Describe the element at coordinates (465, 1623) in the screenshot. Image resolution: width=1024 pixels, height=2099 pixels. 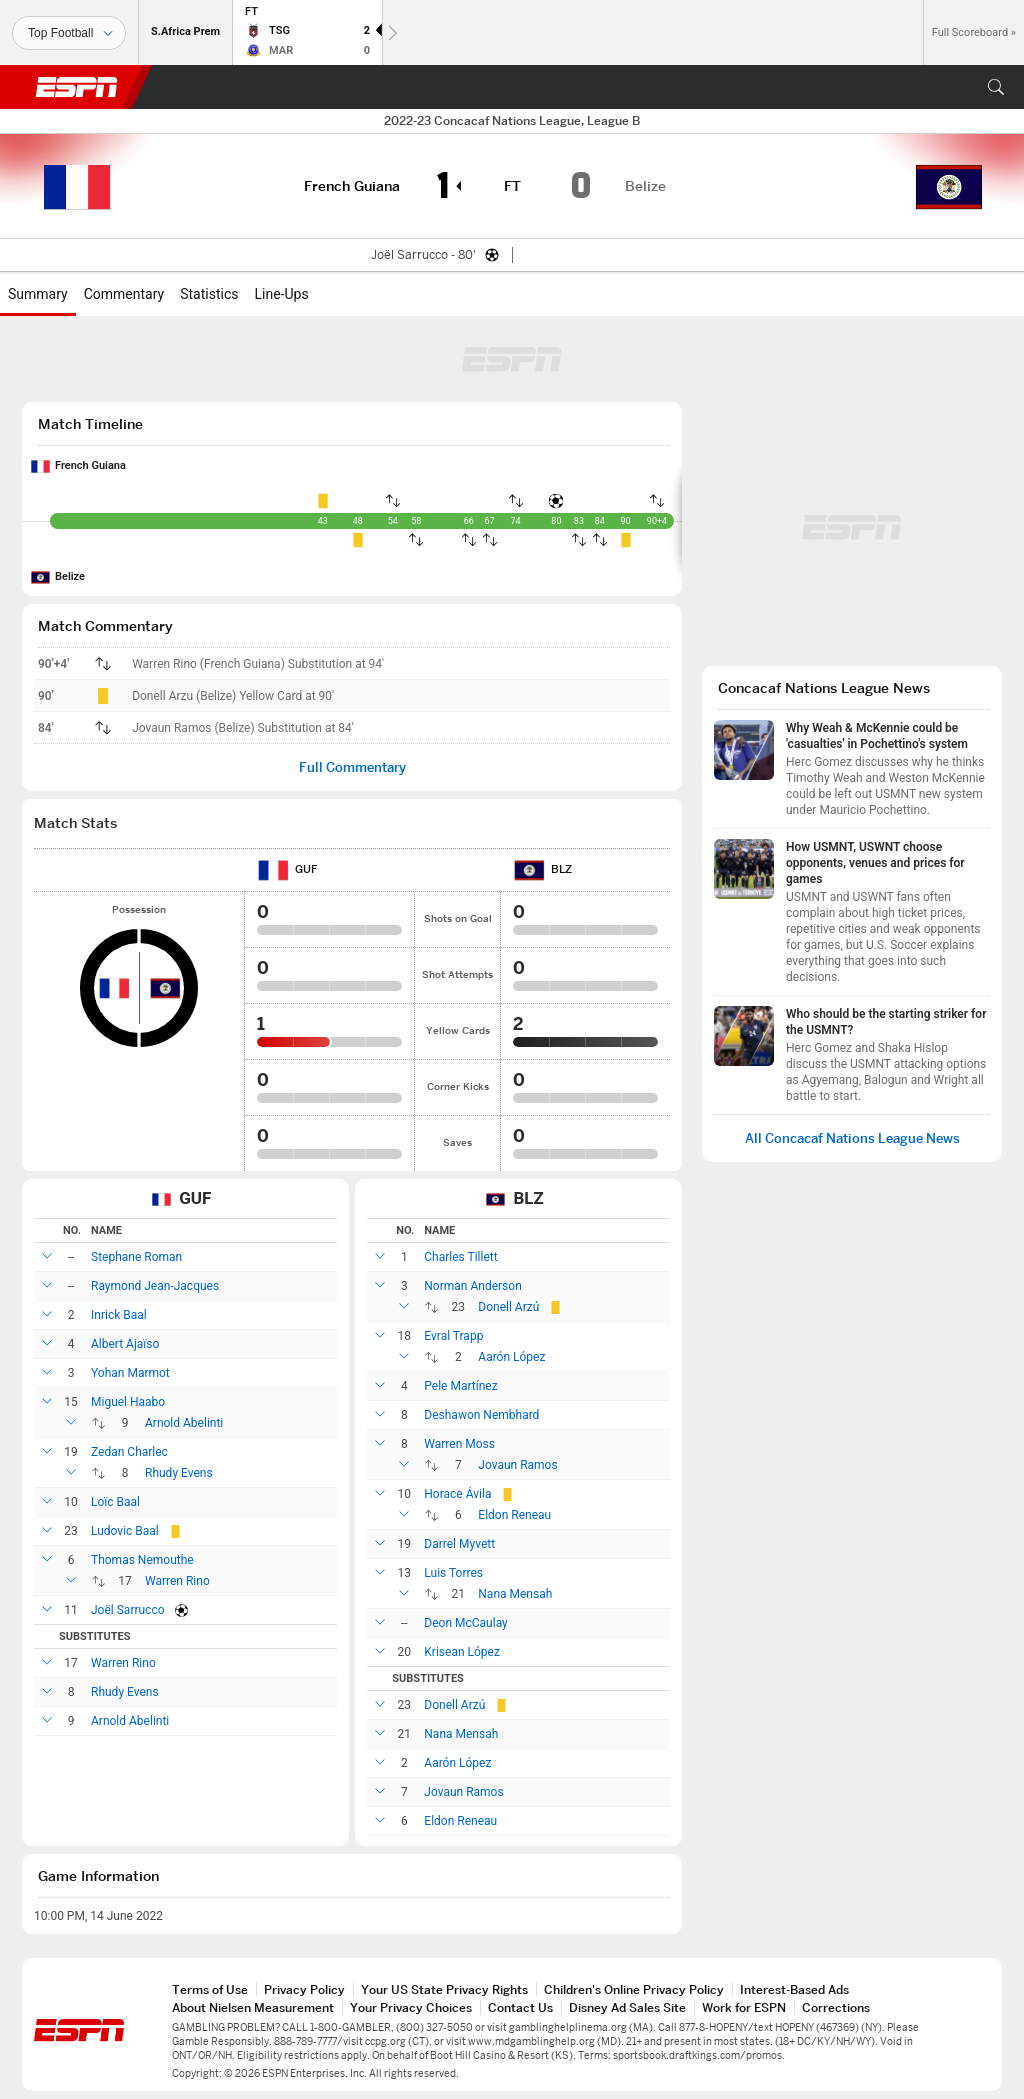
I see `Deon McCaulay` at that location.